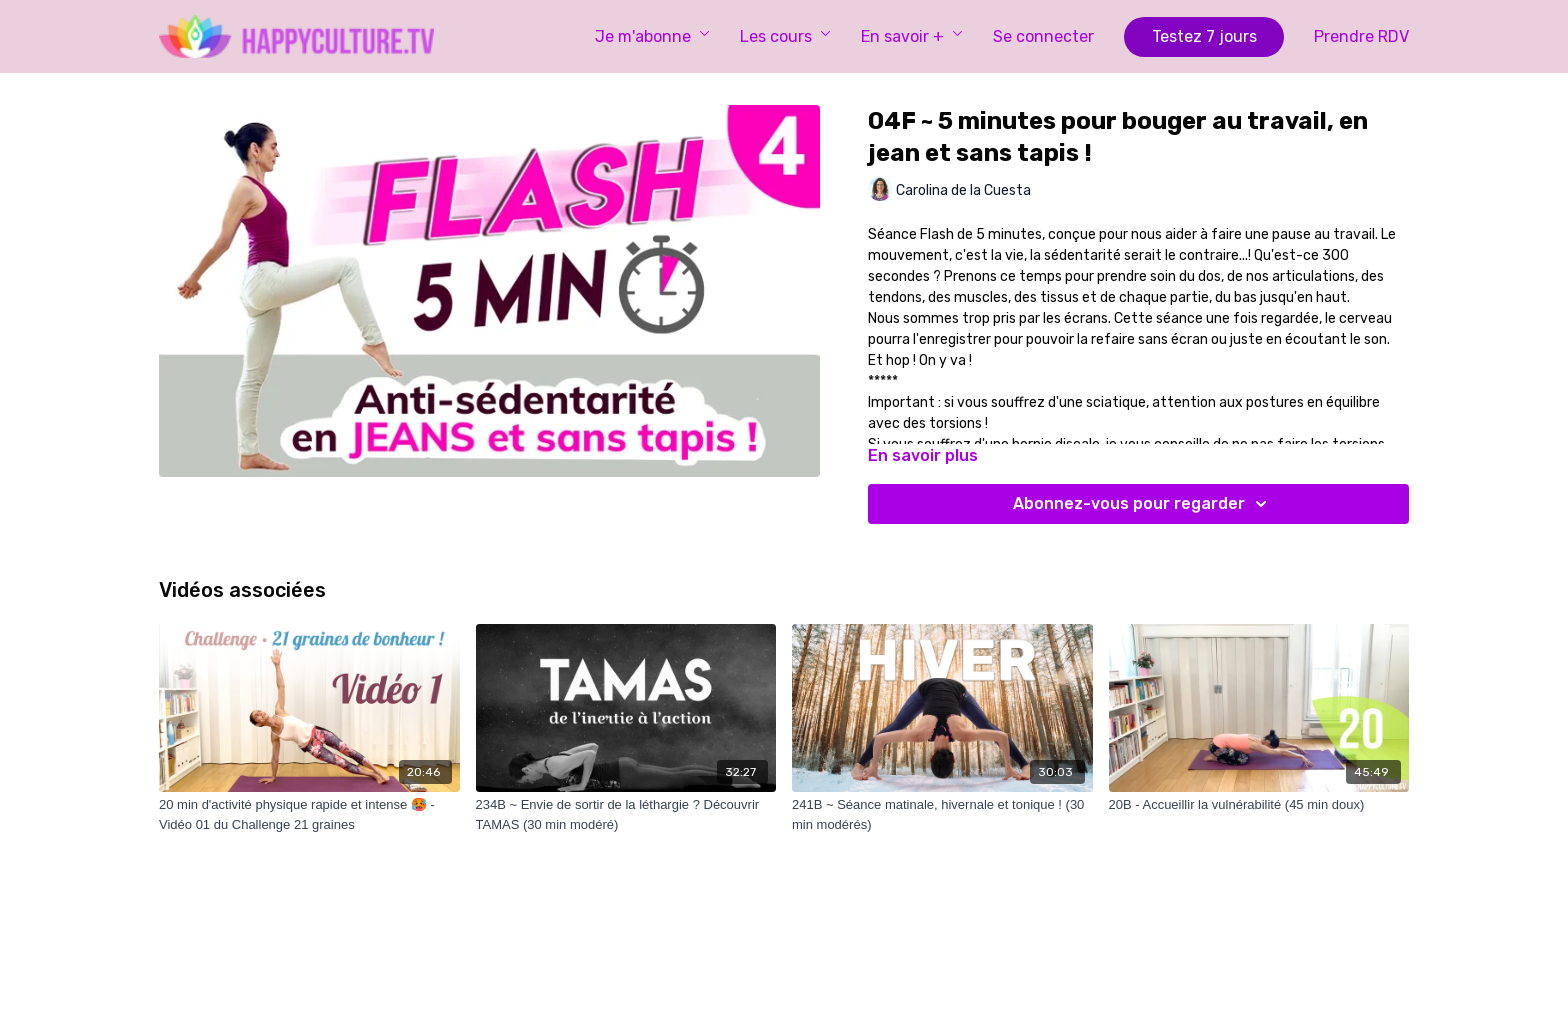 The height and width of the screenshot is (1033, 1568). Describe the element at coordinates (785, 36) in the screenshot. I see `Les cours` at that location.